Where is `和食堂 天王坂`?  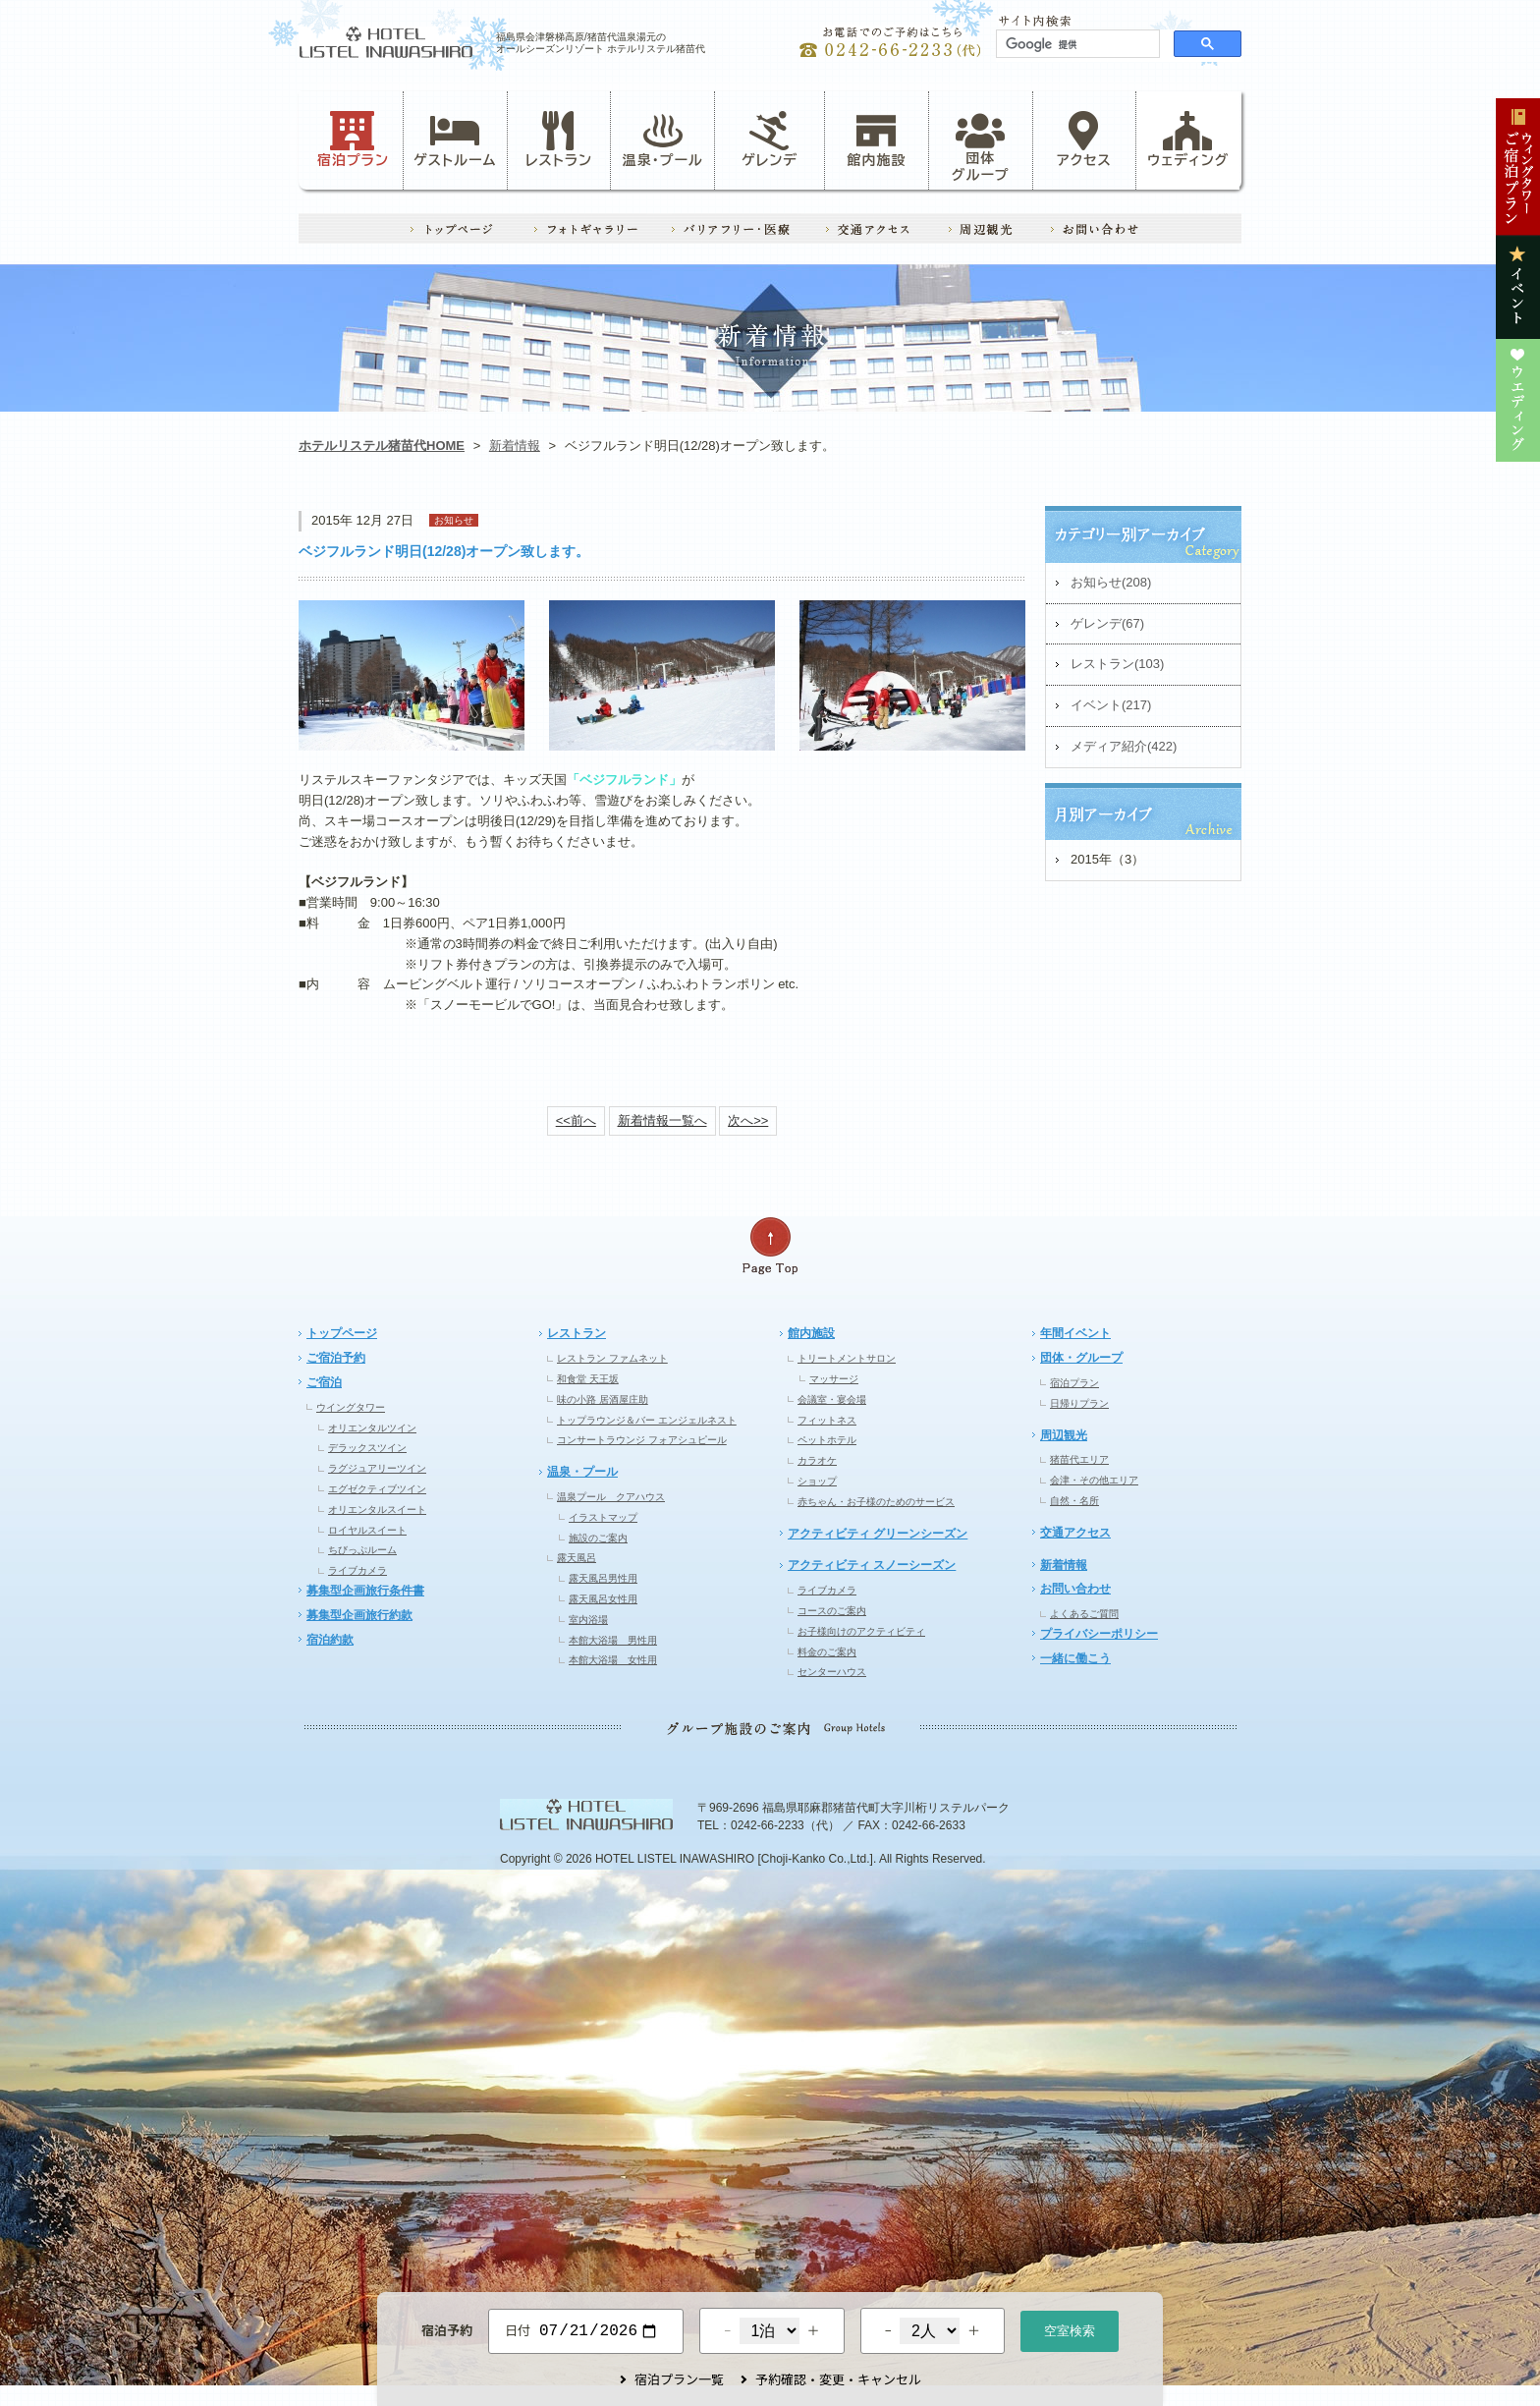 和食堂 天王坂 is located at coordinates (588, 1378).